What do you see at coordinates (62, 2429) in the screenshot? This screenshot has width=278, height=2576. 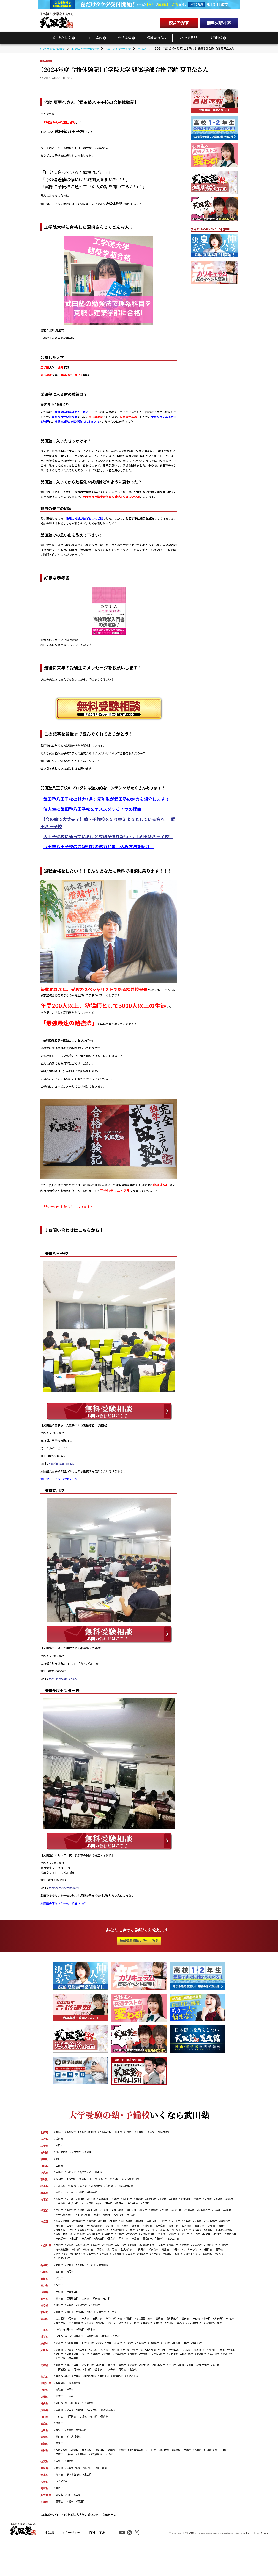 I see `岡山西口校` at bounding box center [62, 2429].